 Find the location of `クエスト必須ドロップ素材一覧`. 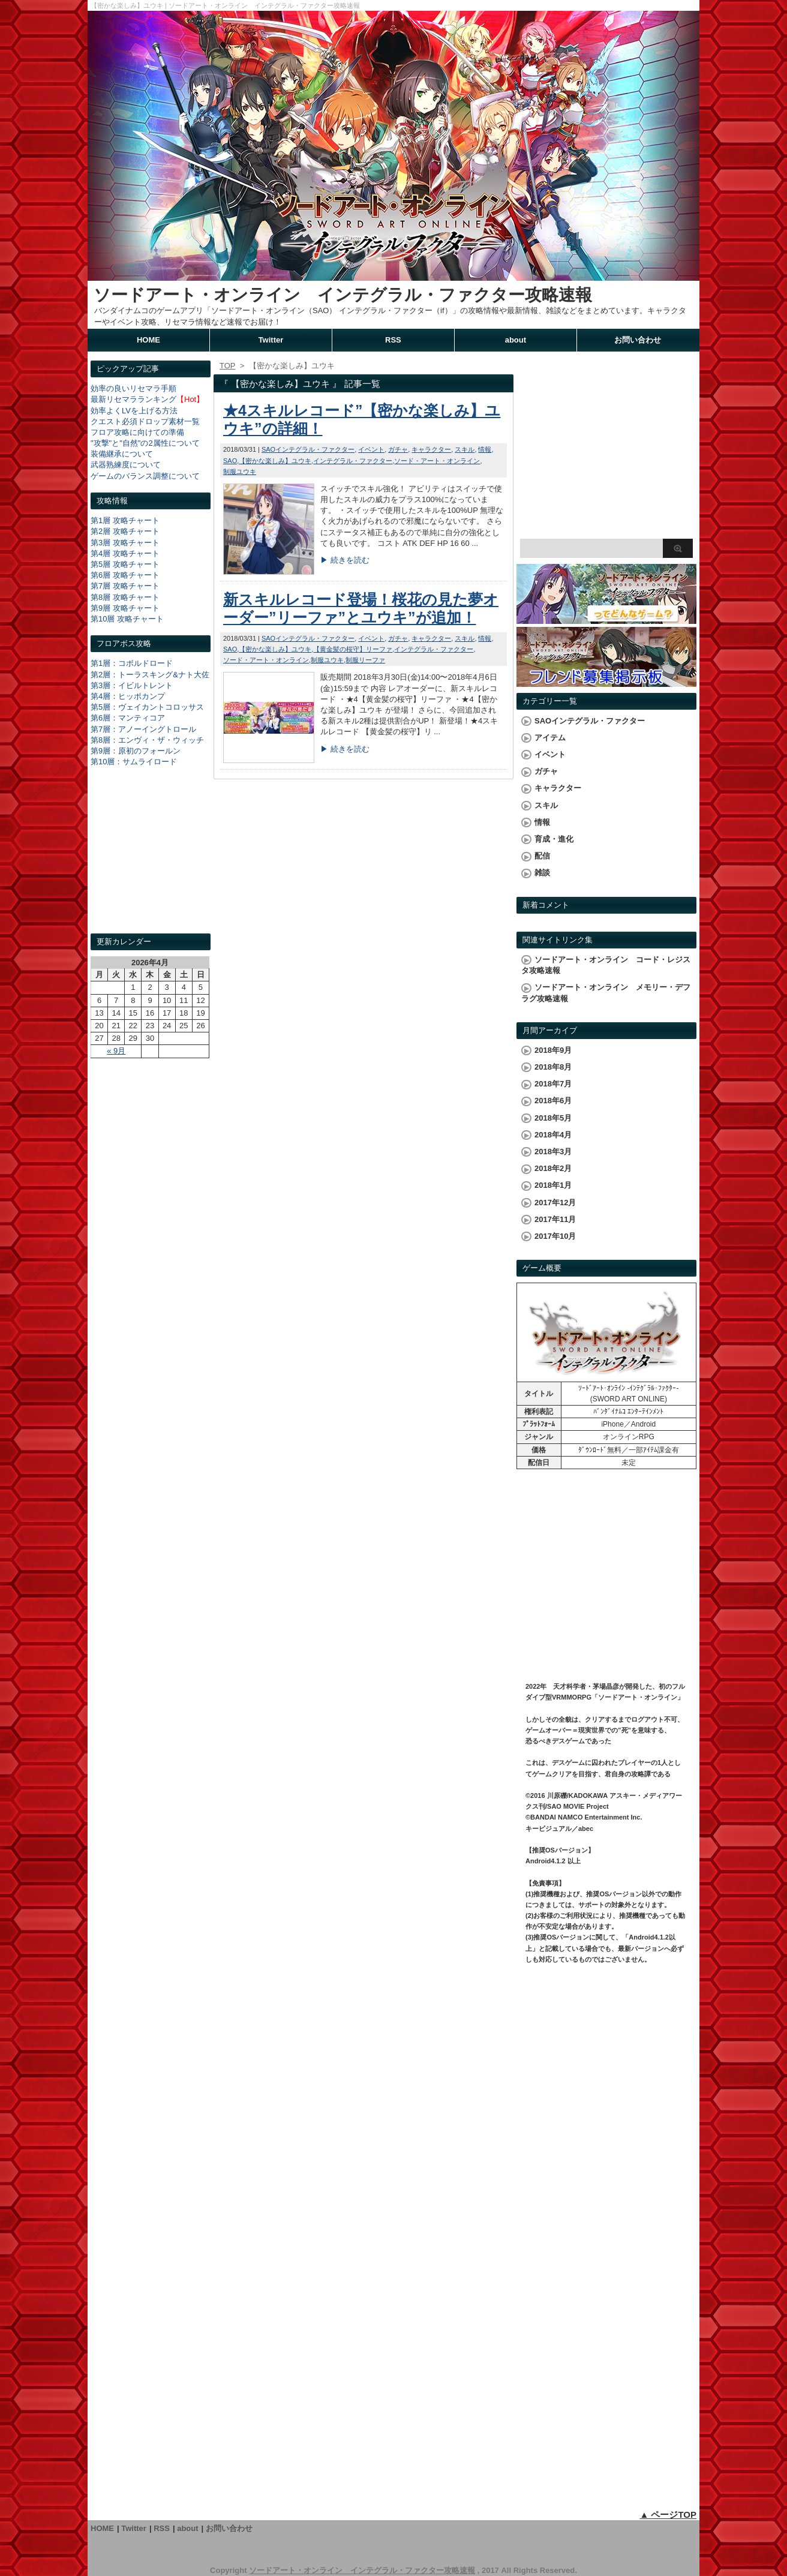

クエスト必須ドロップ素材一覧 is located at coordinates (145, 421).